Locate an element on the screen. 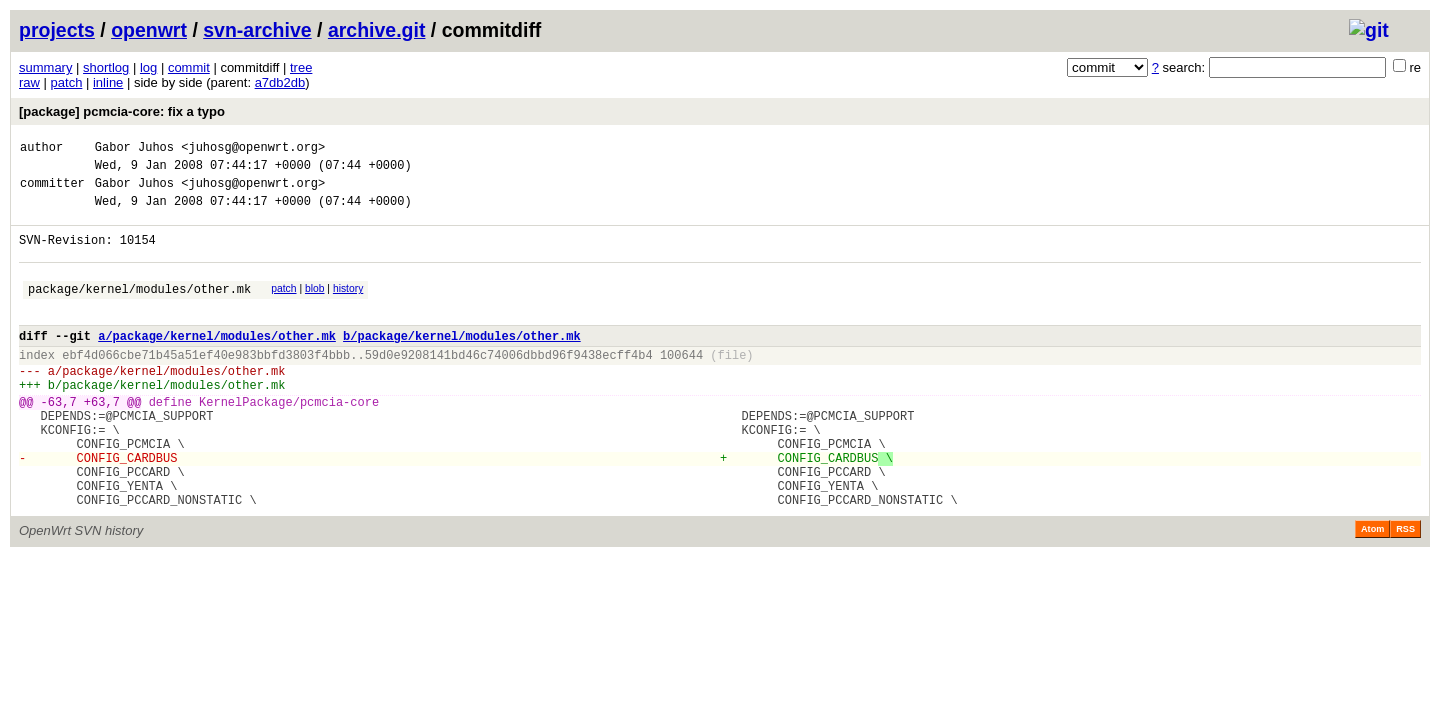 This screenshot has height=720, width=1440. patch is located at coordinates (67, 82).